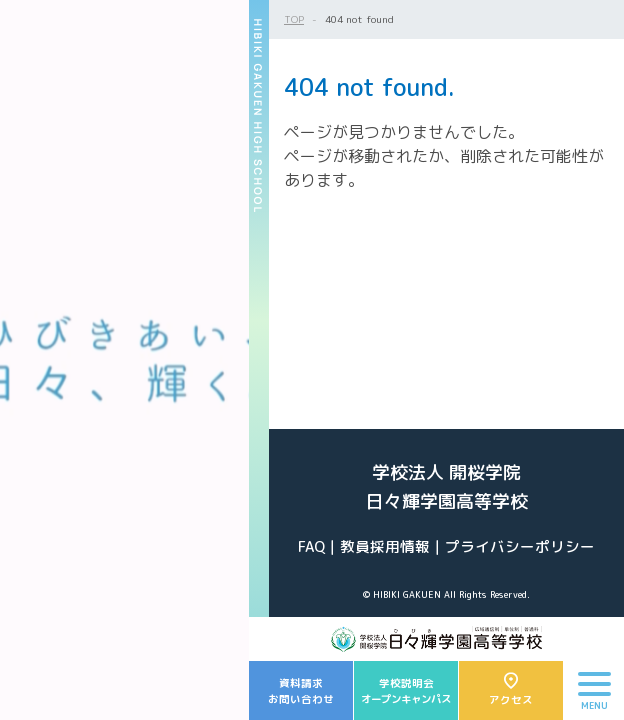  I want to click on 教員採用情報, so click(385, 546).